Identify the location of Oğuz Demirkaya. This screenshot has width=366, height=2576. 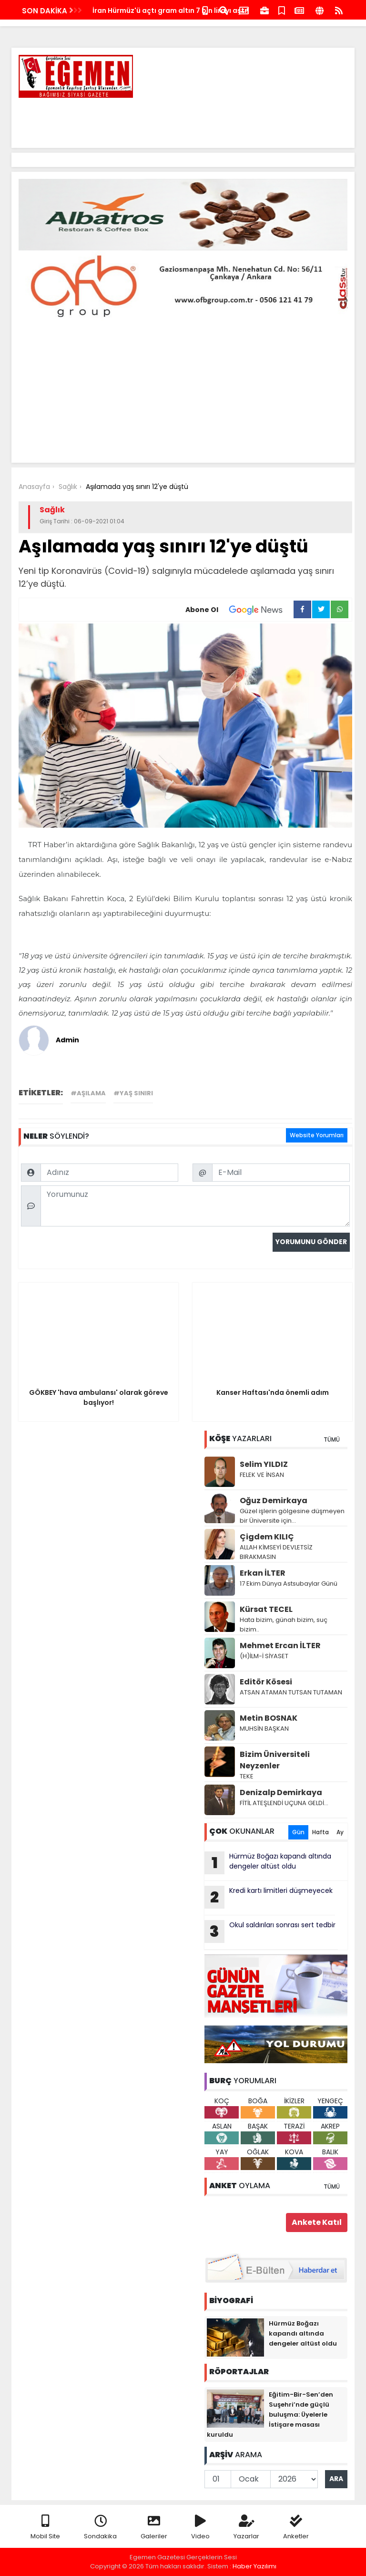
(273, 1500).